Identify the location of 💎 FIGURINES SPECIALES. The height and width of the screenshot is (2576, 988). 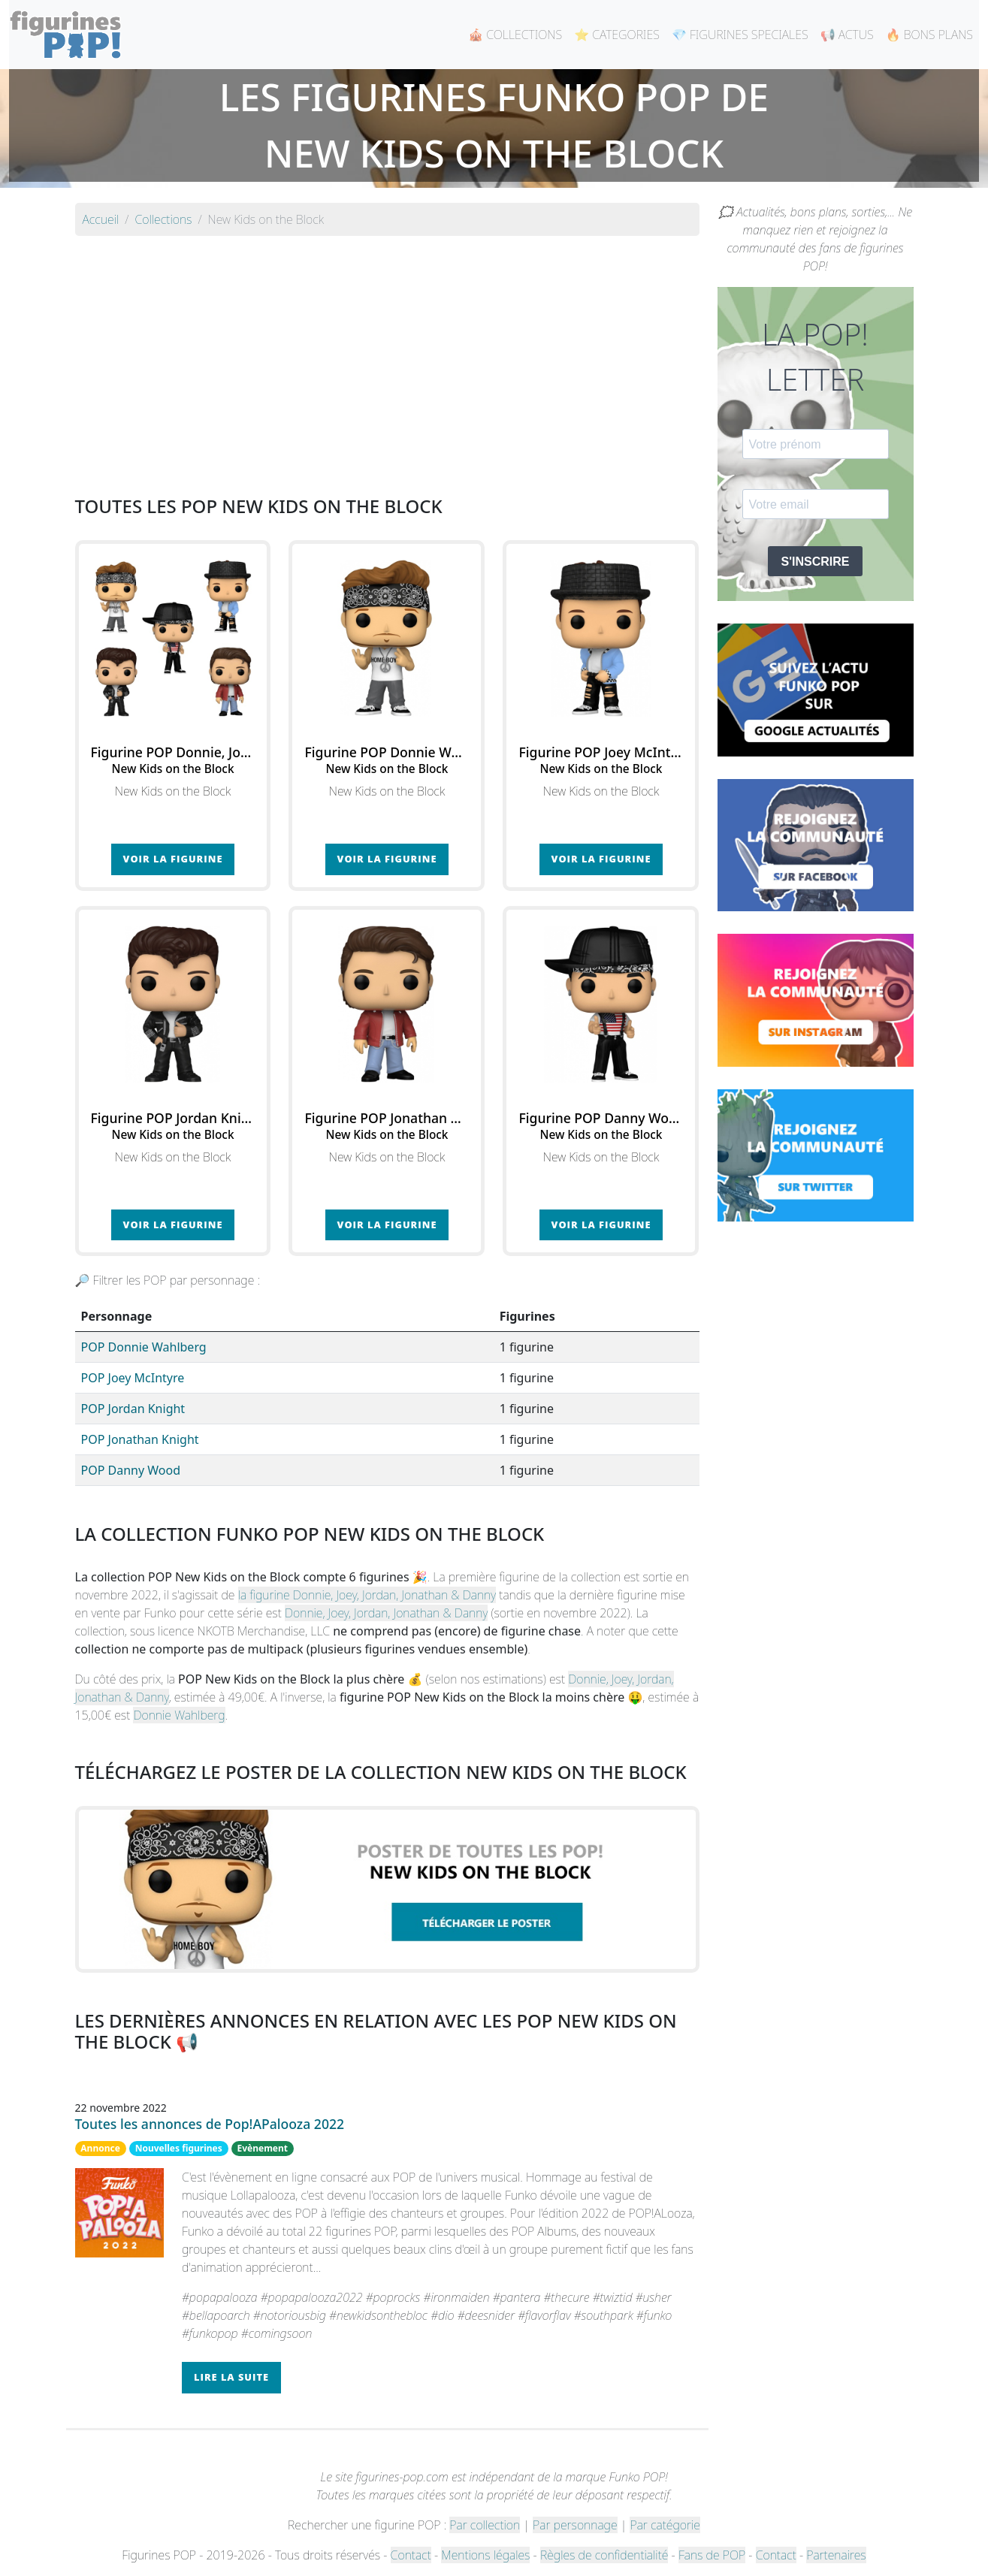
(740, 34).